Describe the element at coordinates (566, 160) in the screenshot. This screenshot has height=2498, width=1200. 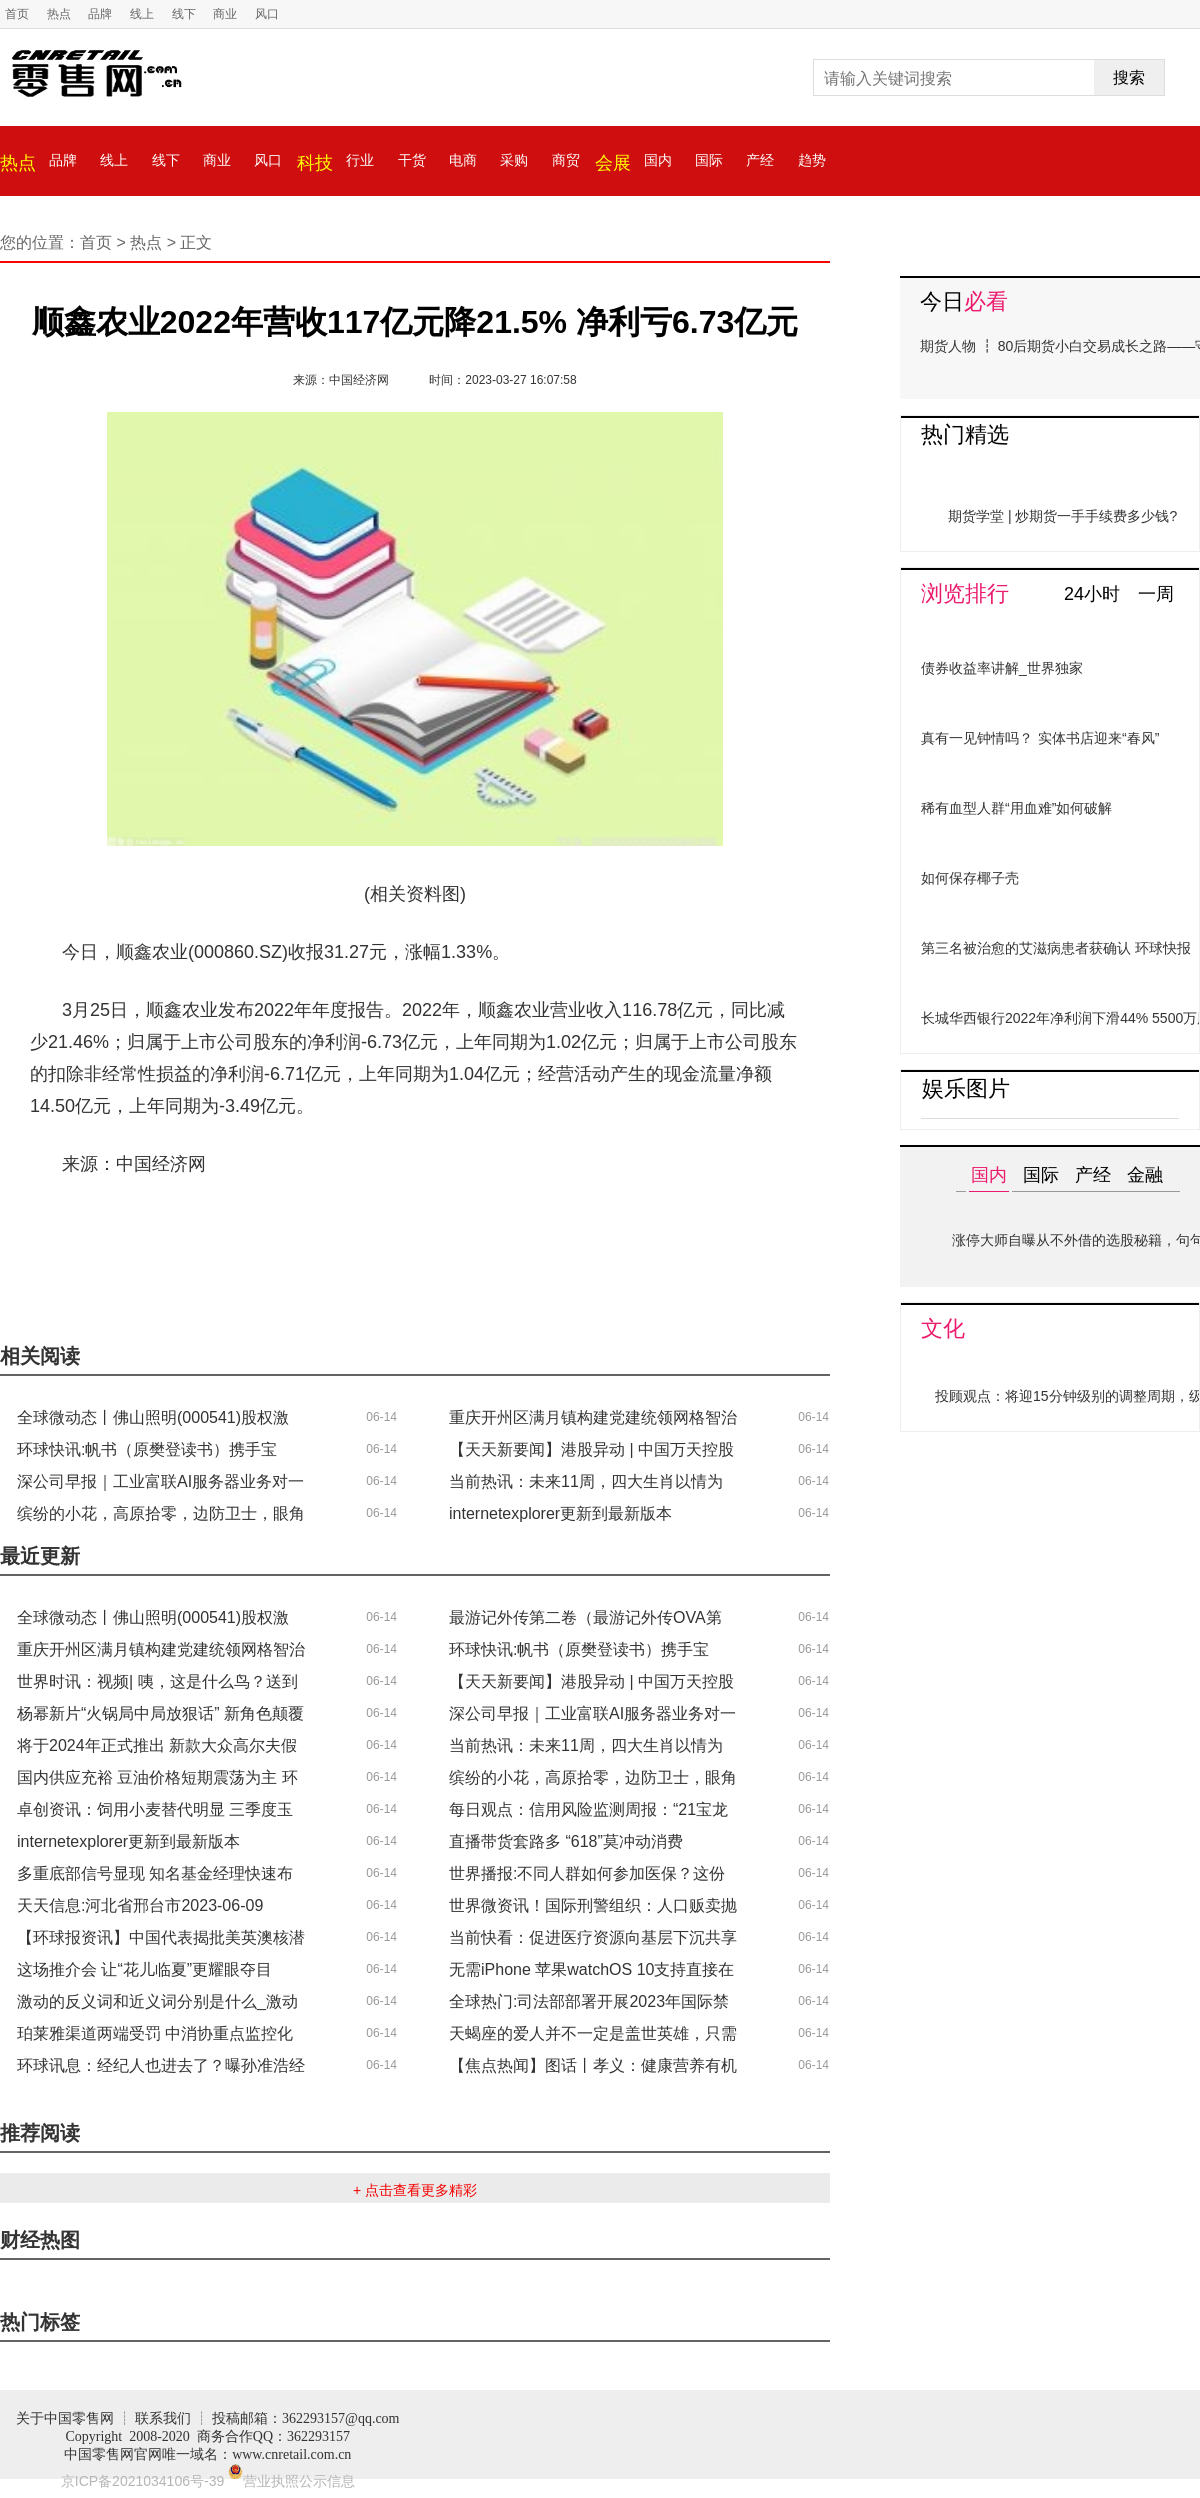
I see `商贸` at that location.